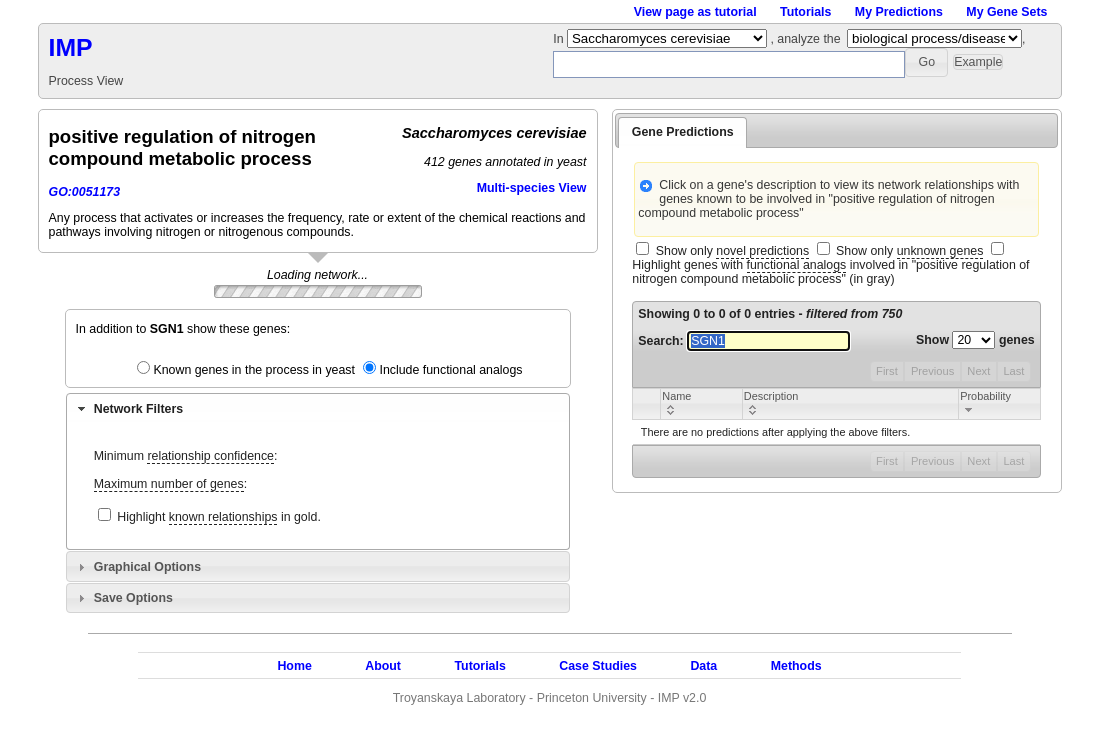 This screenshot has width=1099, height=744. What do you see at coordinates (254, 370) in the screenshot?
I see `Known genes in the process in yeast` at bounding box center [254, 370].